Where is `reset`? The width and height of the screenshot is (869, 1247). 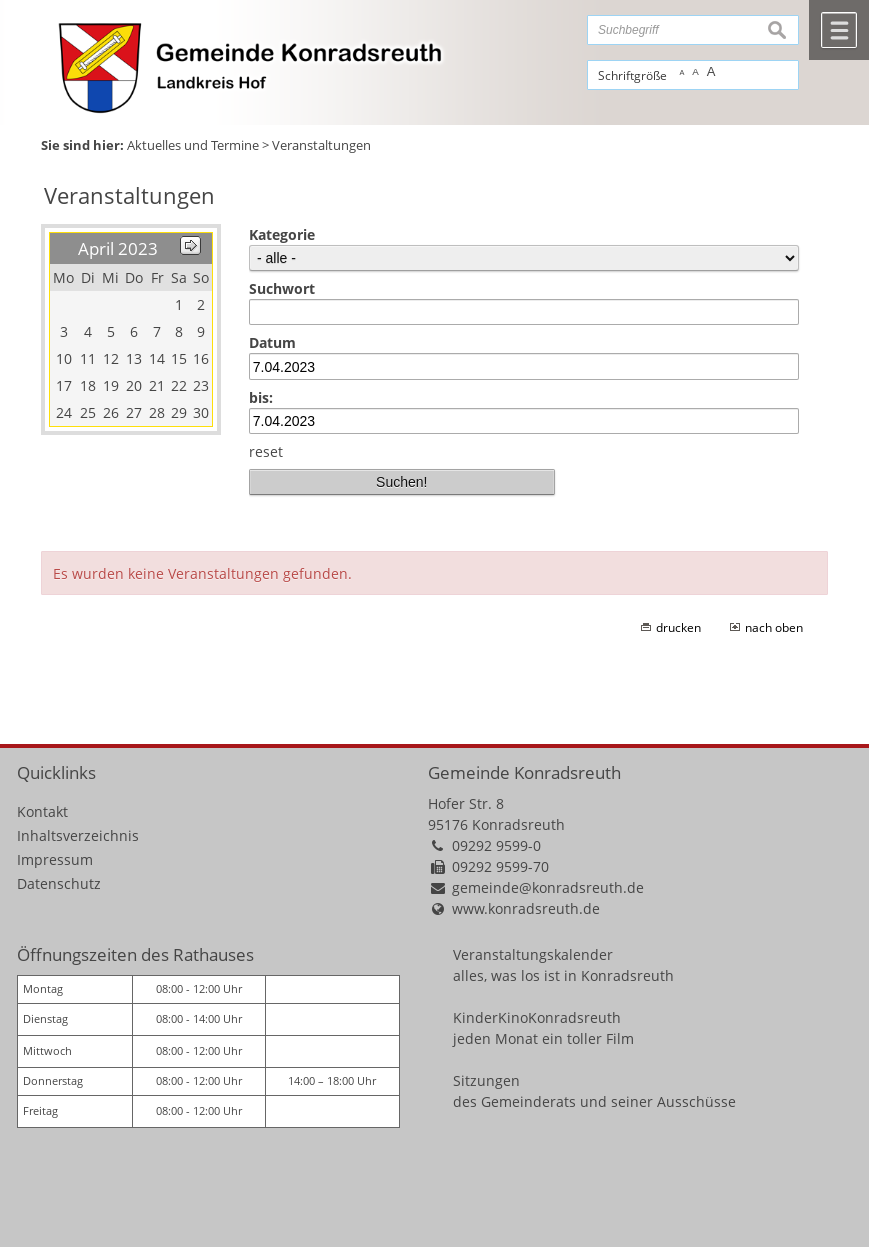
reset is located at coordinates (266, 451).